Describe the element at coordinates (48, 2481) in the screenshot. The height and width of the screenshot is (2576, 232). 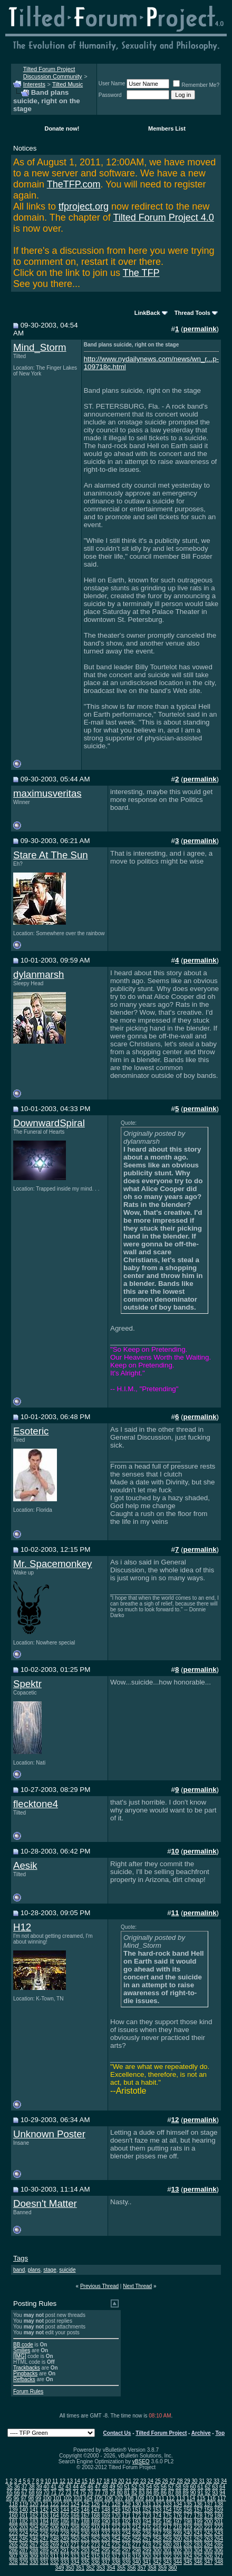
I see `10` at that location.